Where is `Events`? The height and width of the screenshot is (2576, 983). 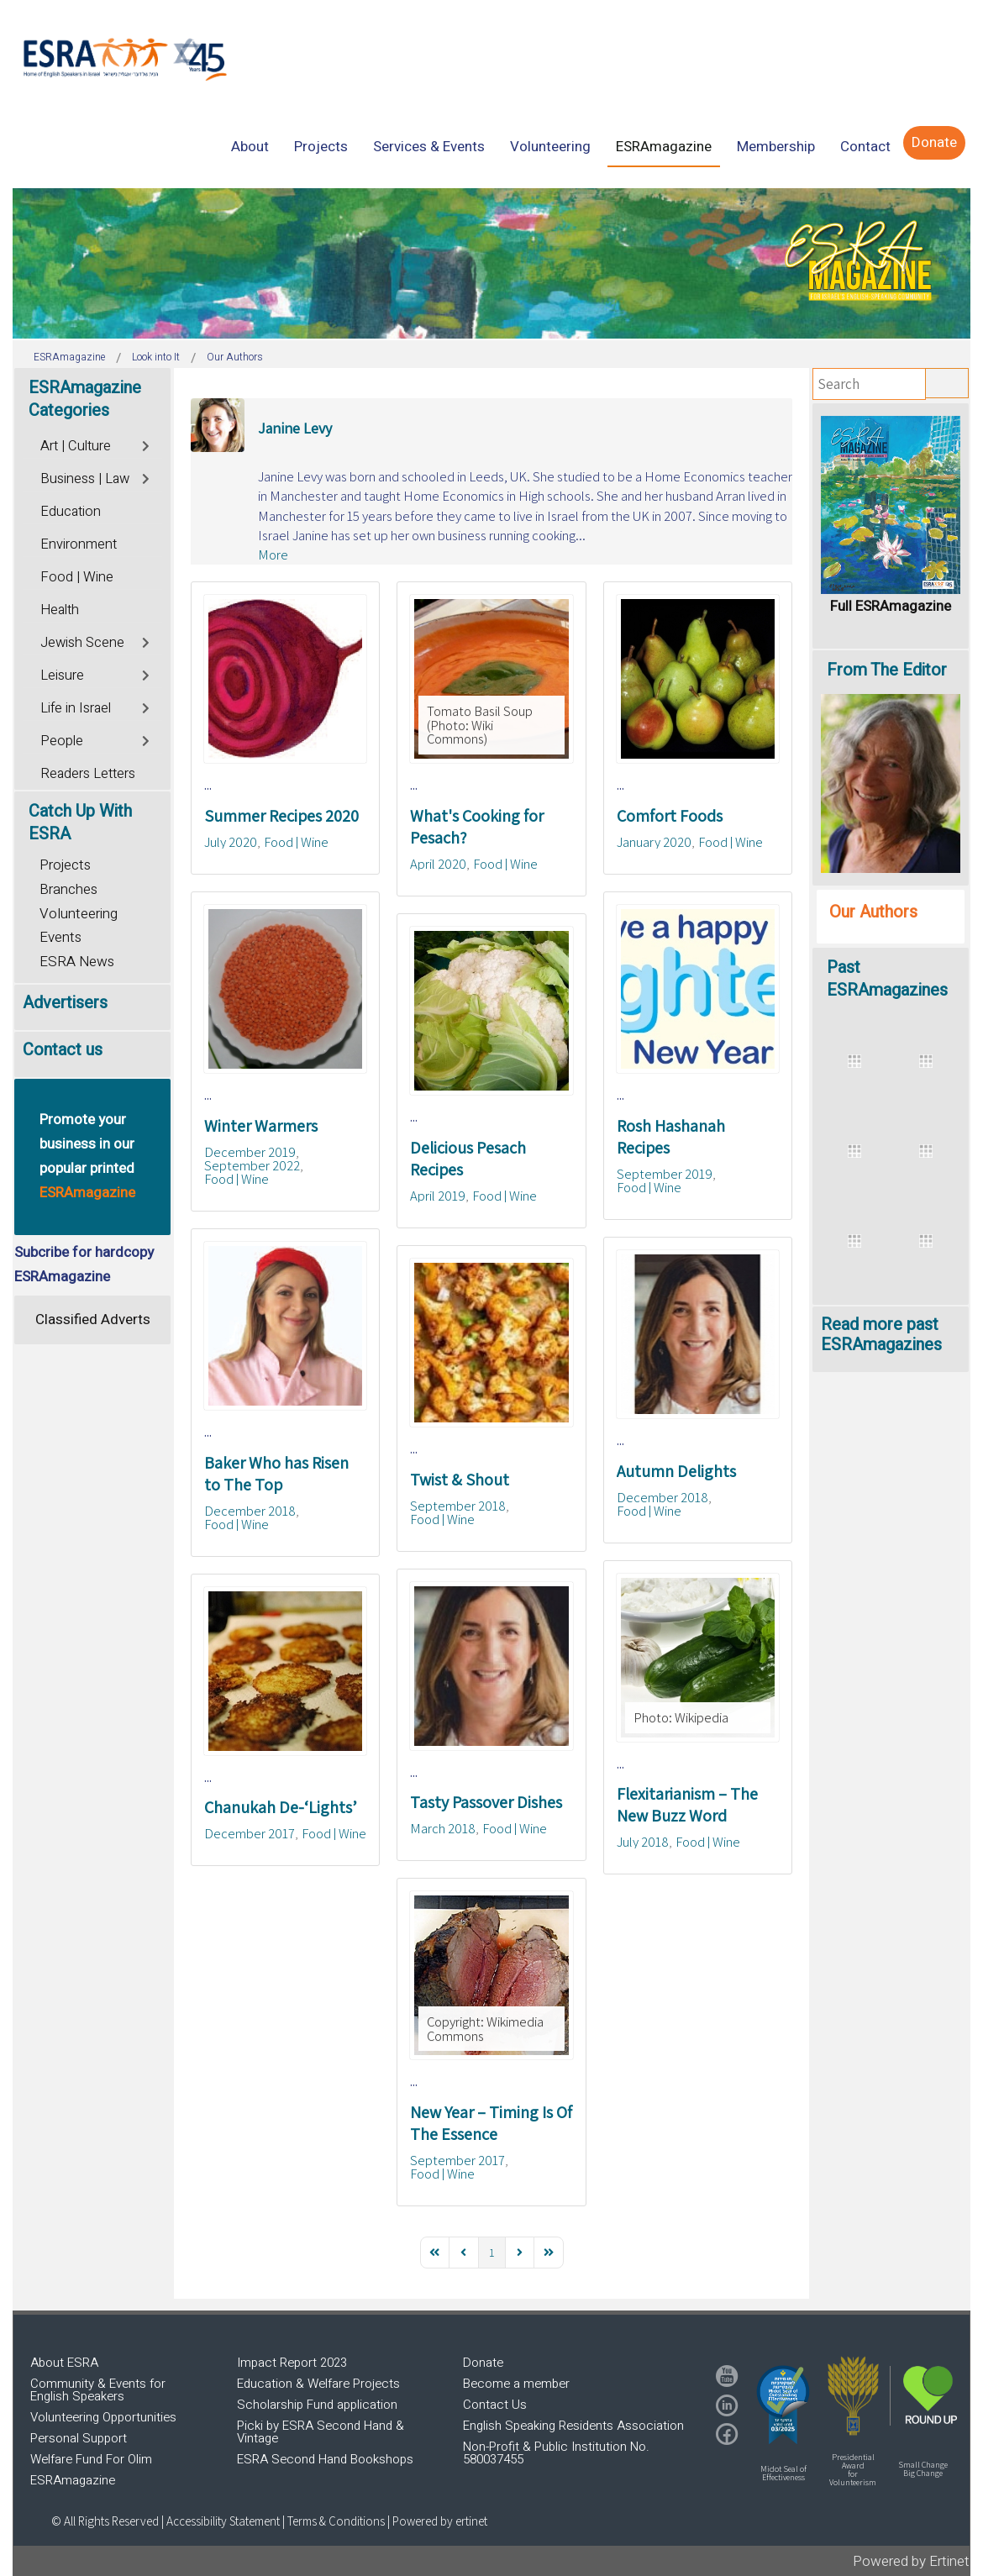 Events is located at coordinates (60, 937).